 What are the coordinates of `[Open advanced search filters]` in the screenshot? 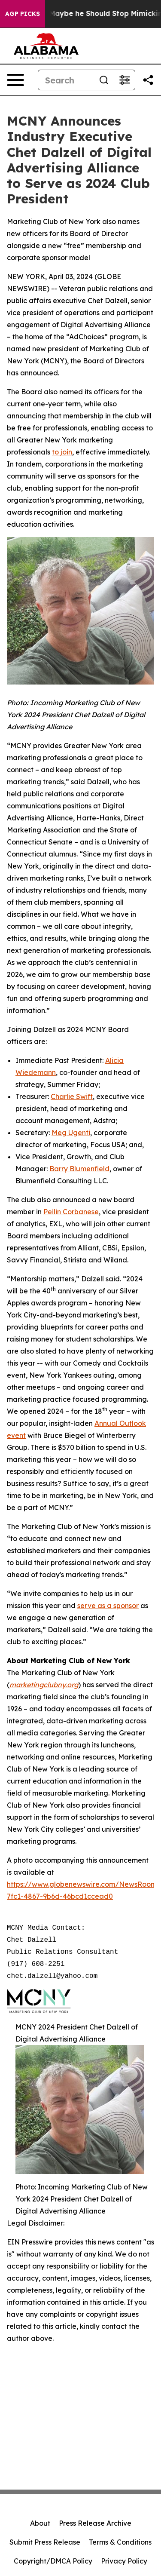 It's located at (124, 80).